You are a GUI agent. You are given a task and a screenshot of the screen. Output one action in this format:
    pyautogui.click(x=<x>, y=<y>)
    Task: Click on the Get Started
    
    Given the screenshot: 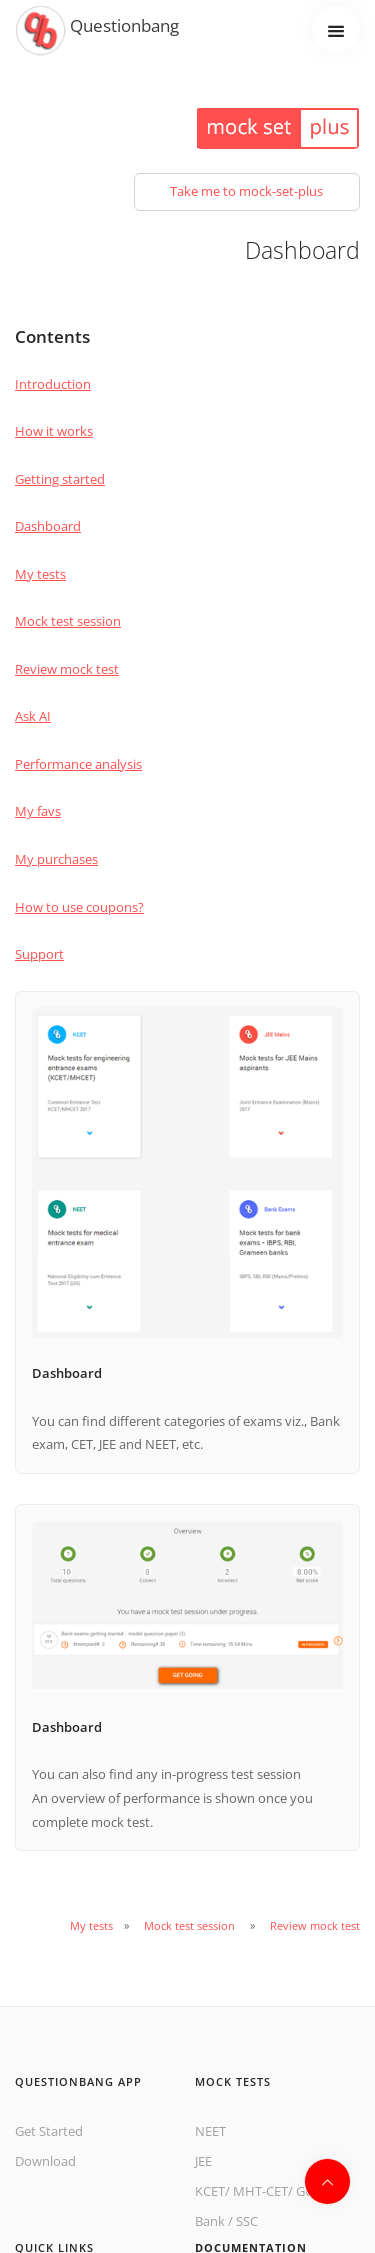 What is the action you would take?
    pyautogui.click(x=49, y=2131)
    